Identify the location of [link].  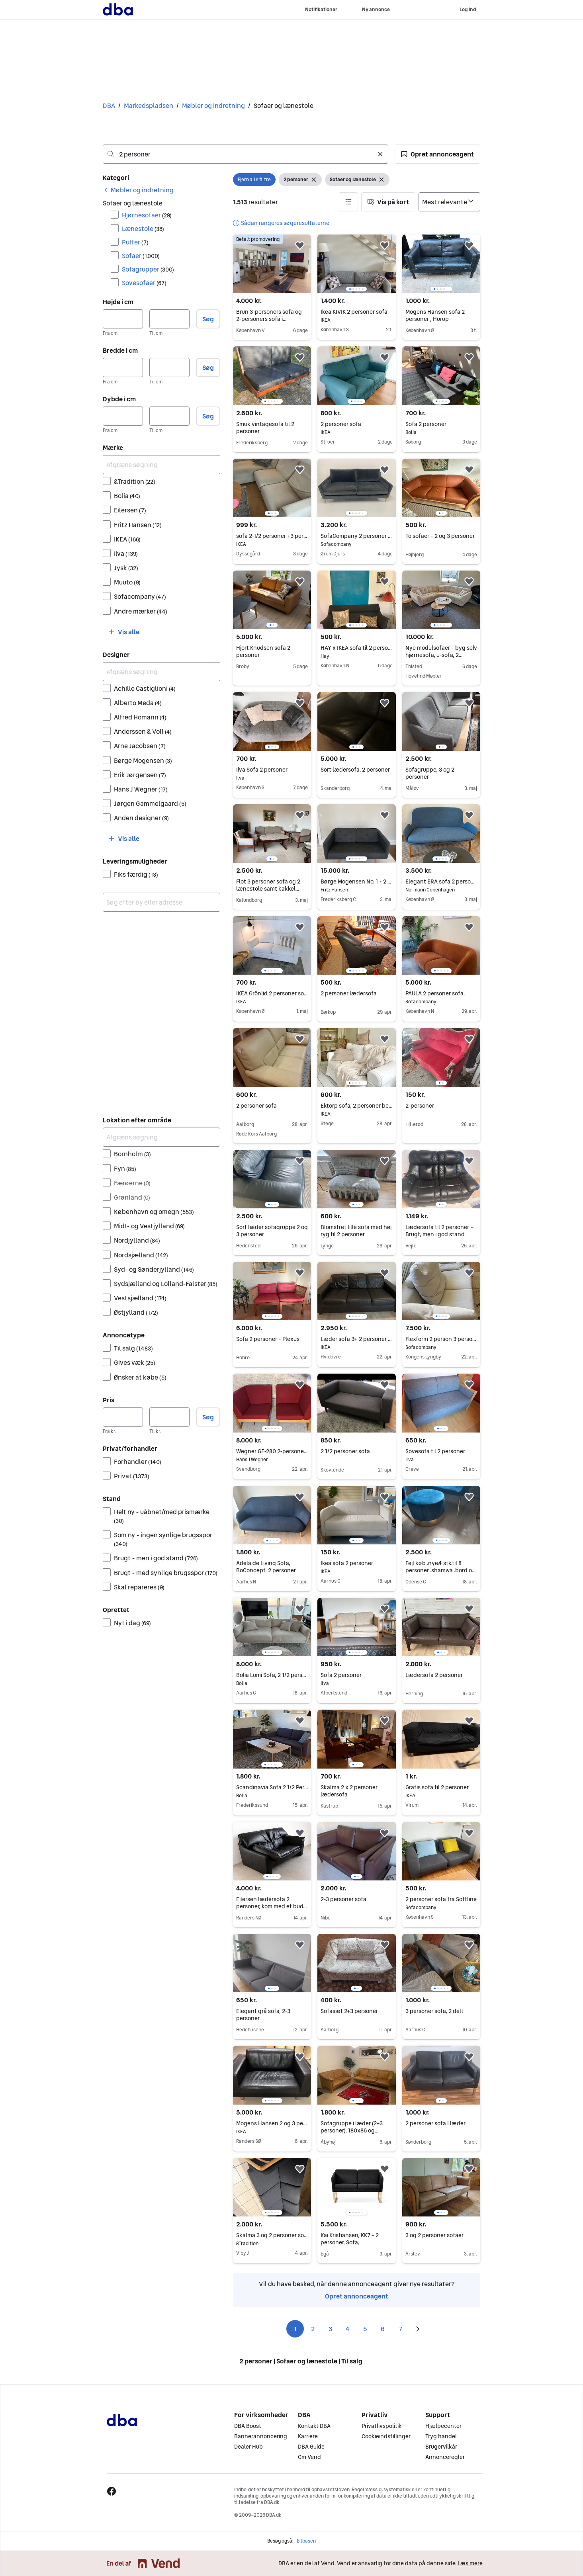
(138, 190).